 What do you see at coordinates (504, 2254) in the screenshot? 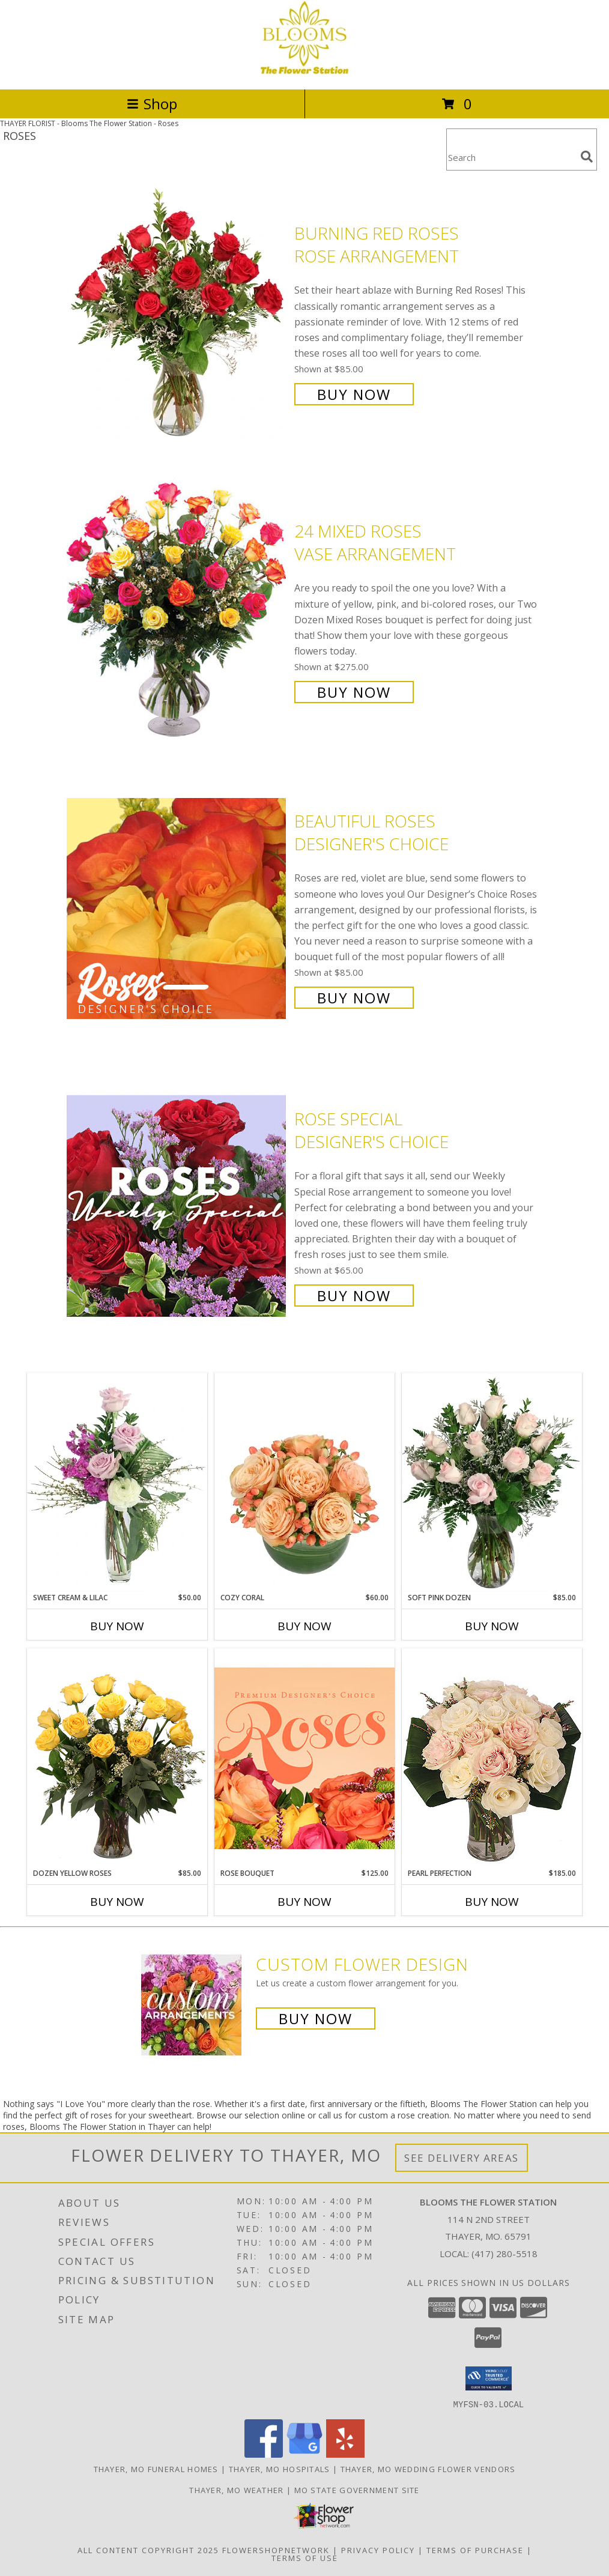
I see `(417) 280-5518 [Call local number: +1-417-280-5518]` at bounding box center [504, 2254].